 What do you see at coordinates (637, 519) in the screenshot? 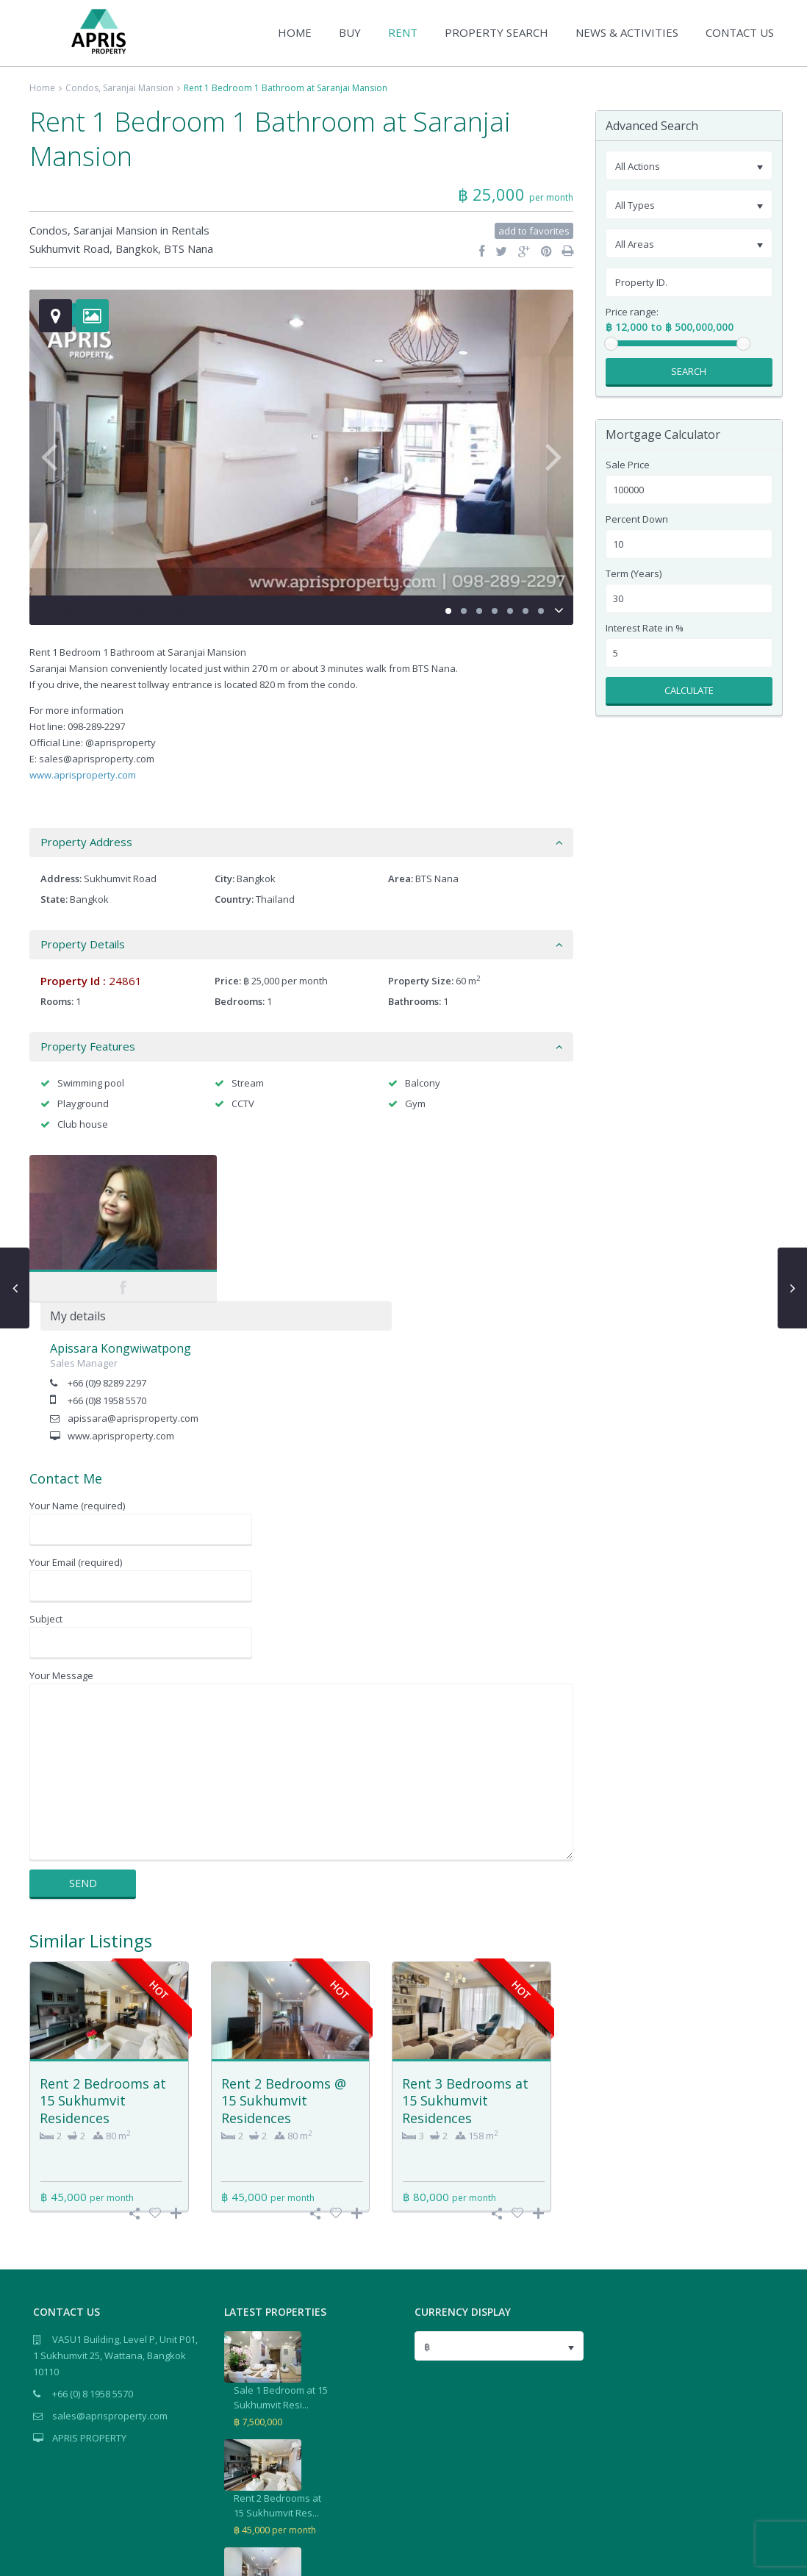
I see `Percent Down` at bounding box center [637, 519].